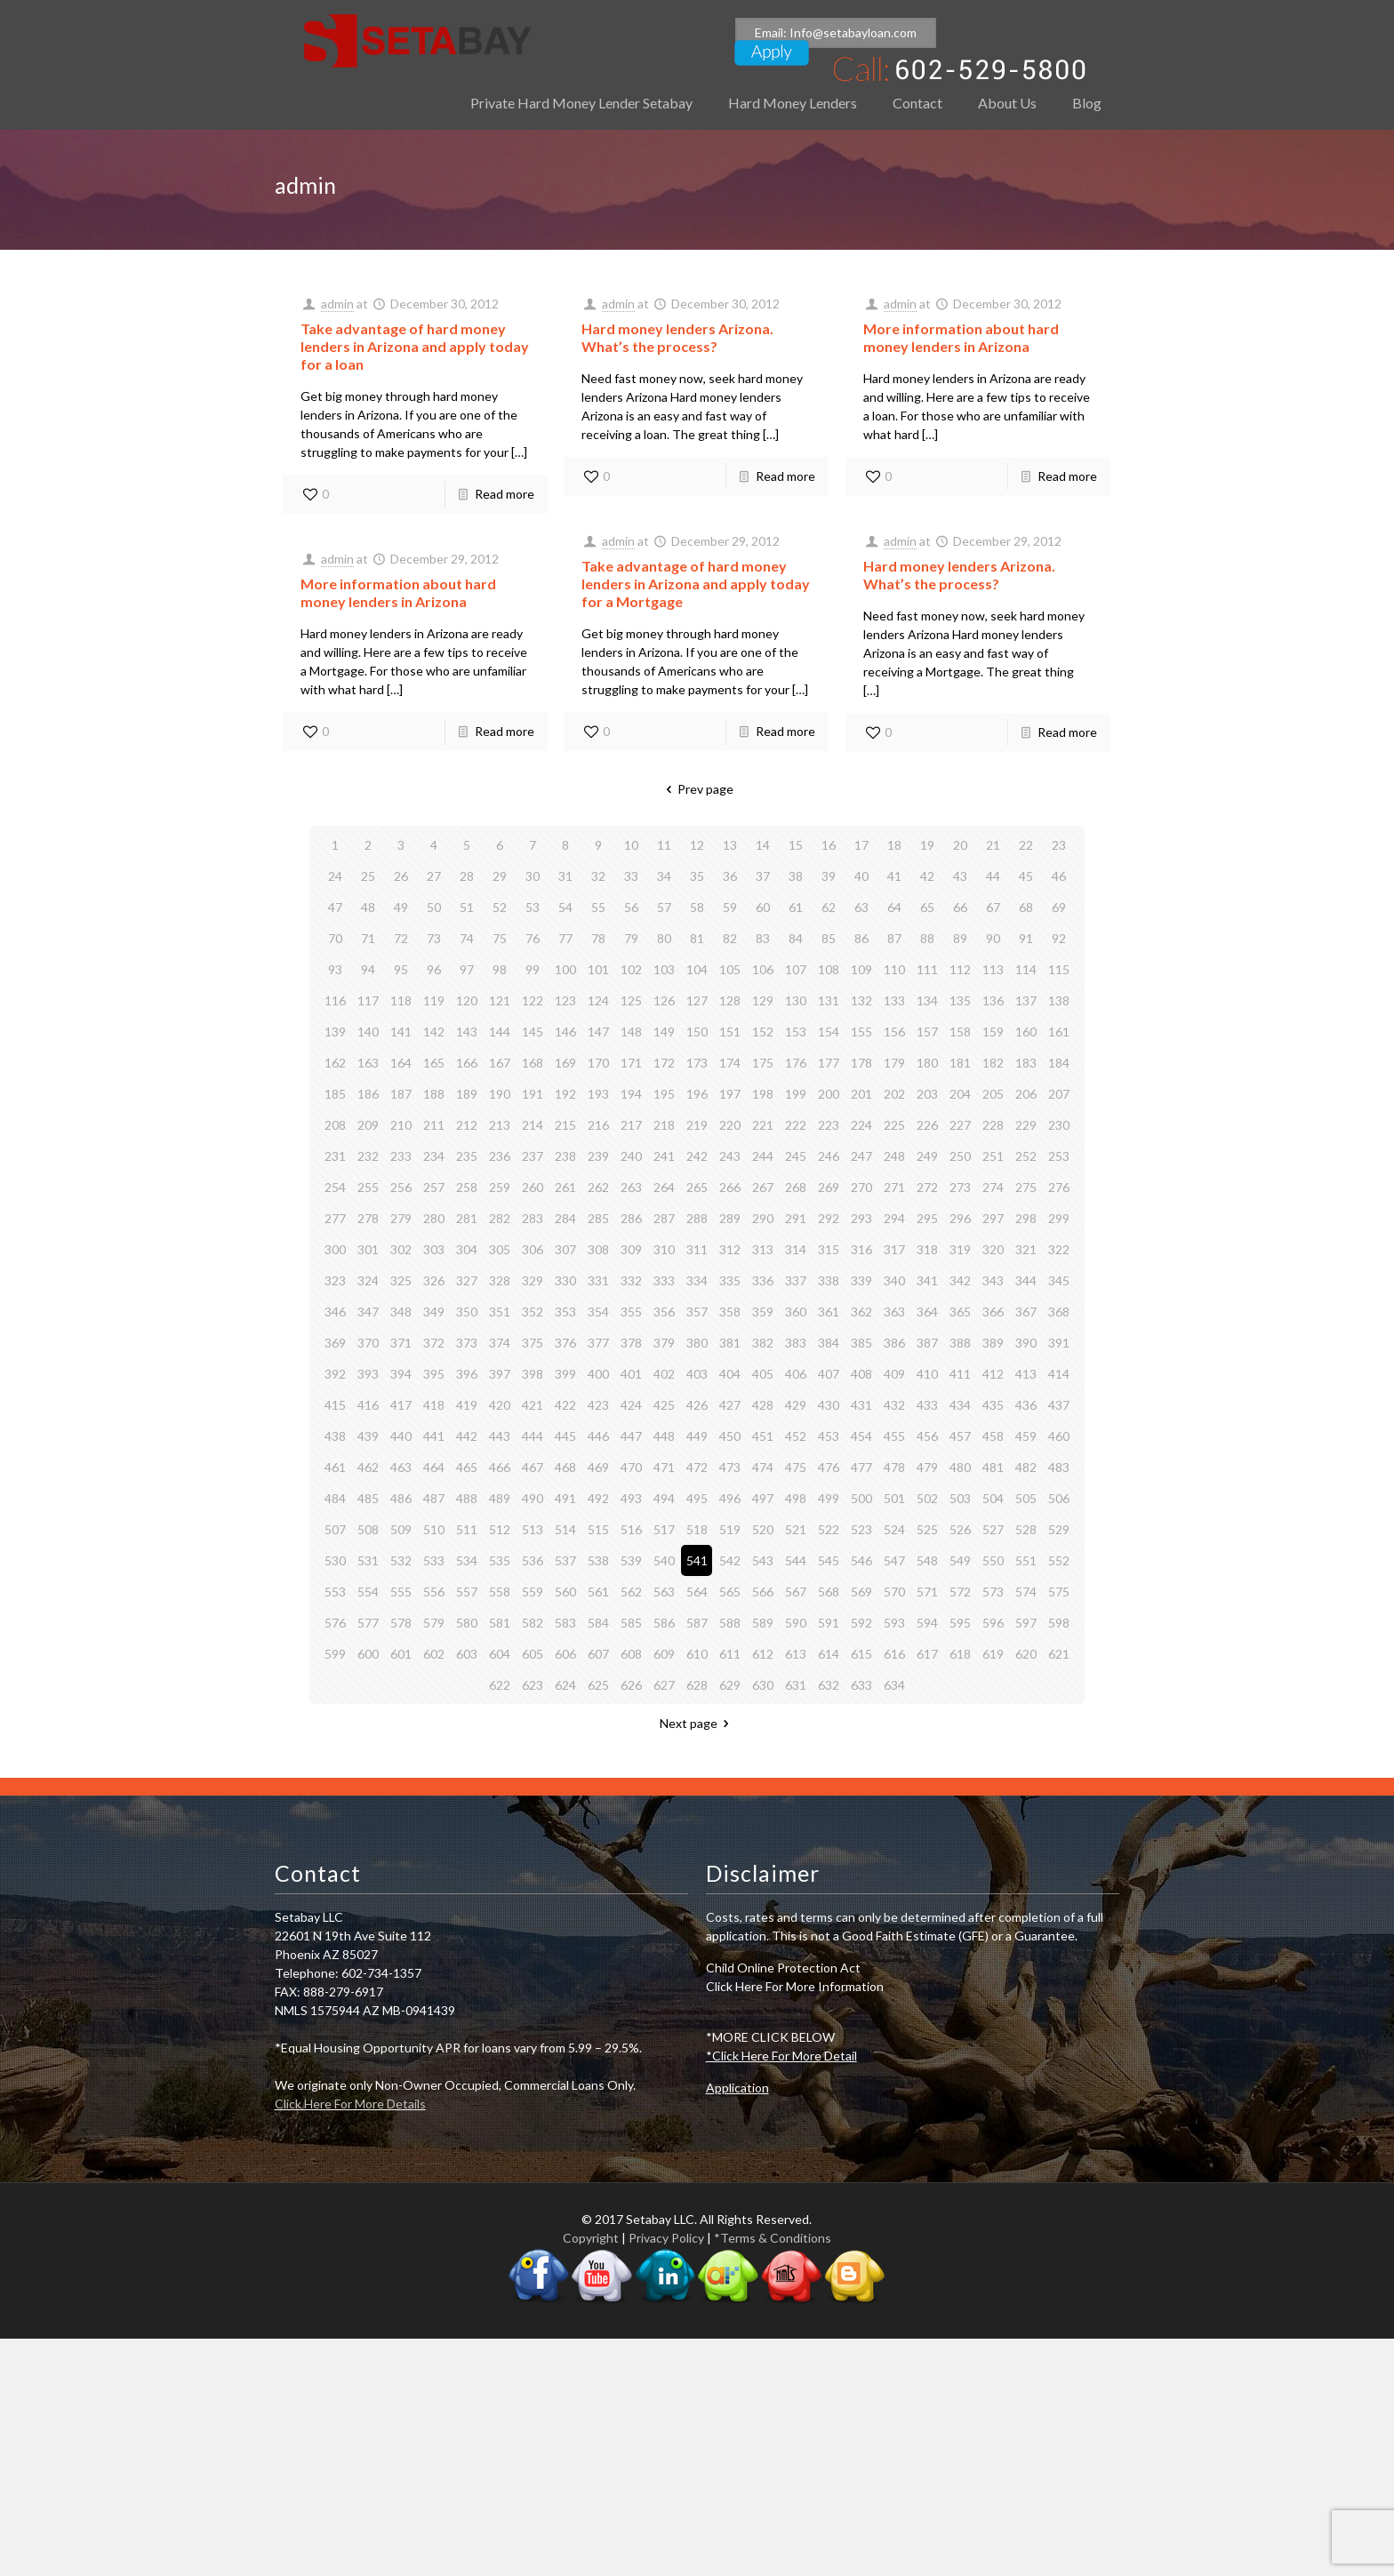 The image size is (1394, 2576). I want to click on 216, so click(598, 1124).